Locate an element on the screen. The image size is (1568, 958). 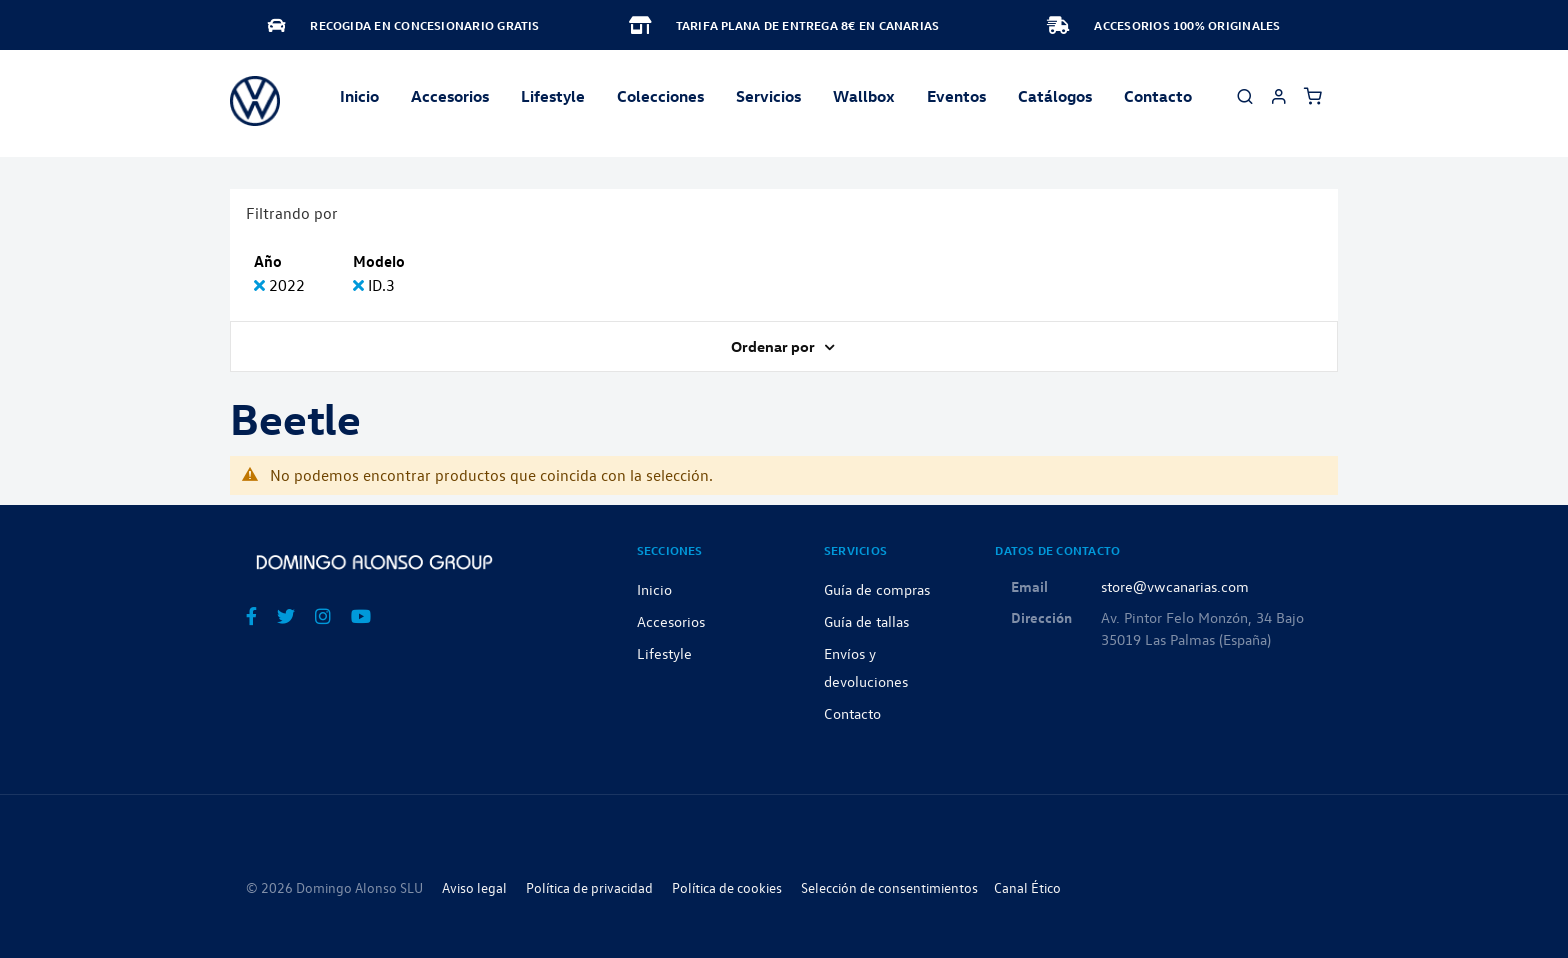
Guía de compras is located at coordinates (877, 589).